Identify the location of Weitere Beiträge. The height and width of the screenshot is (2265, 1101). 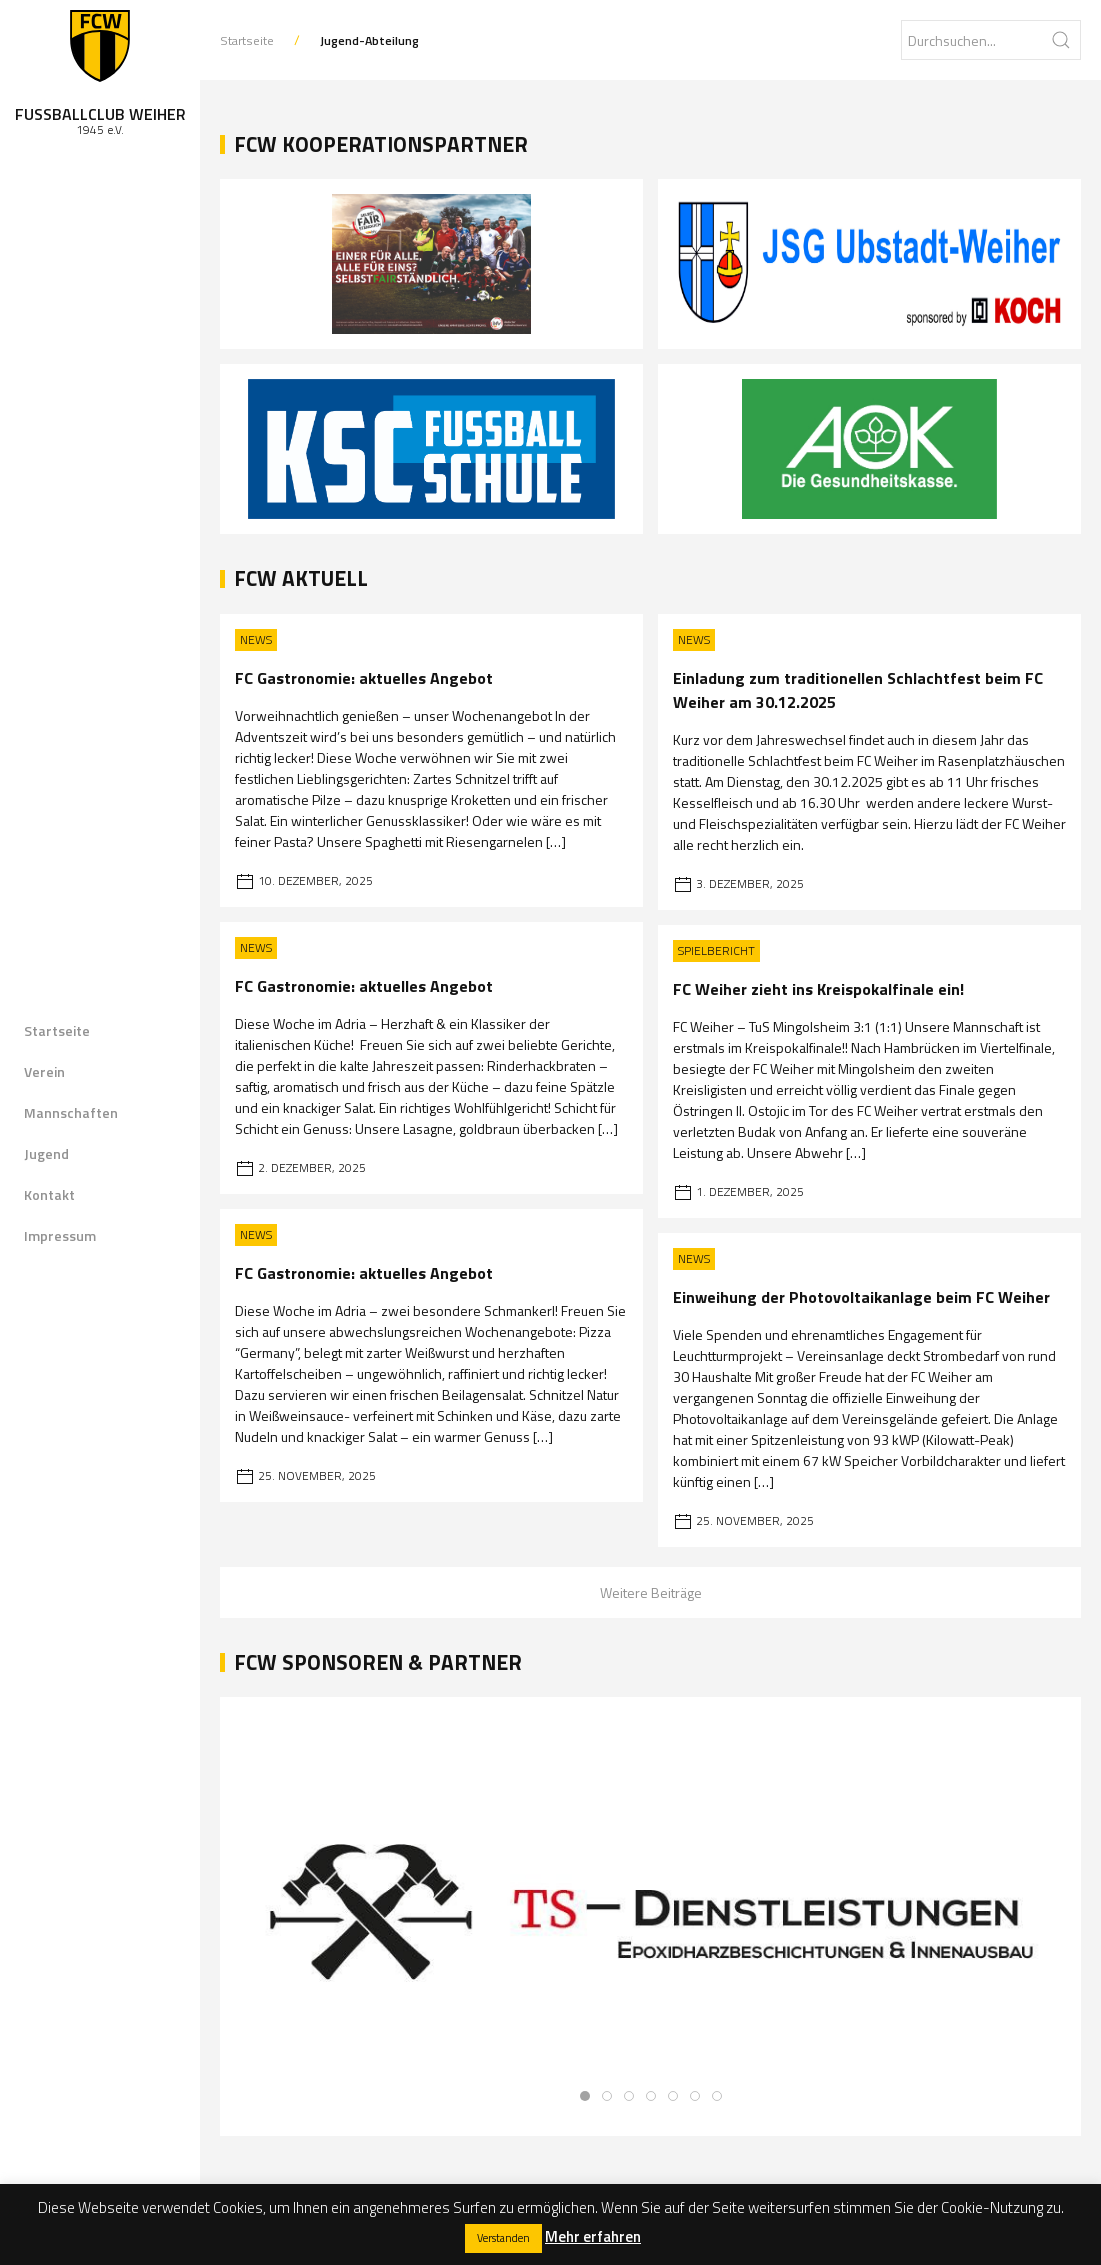
(651, 1592).